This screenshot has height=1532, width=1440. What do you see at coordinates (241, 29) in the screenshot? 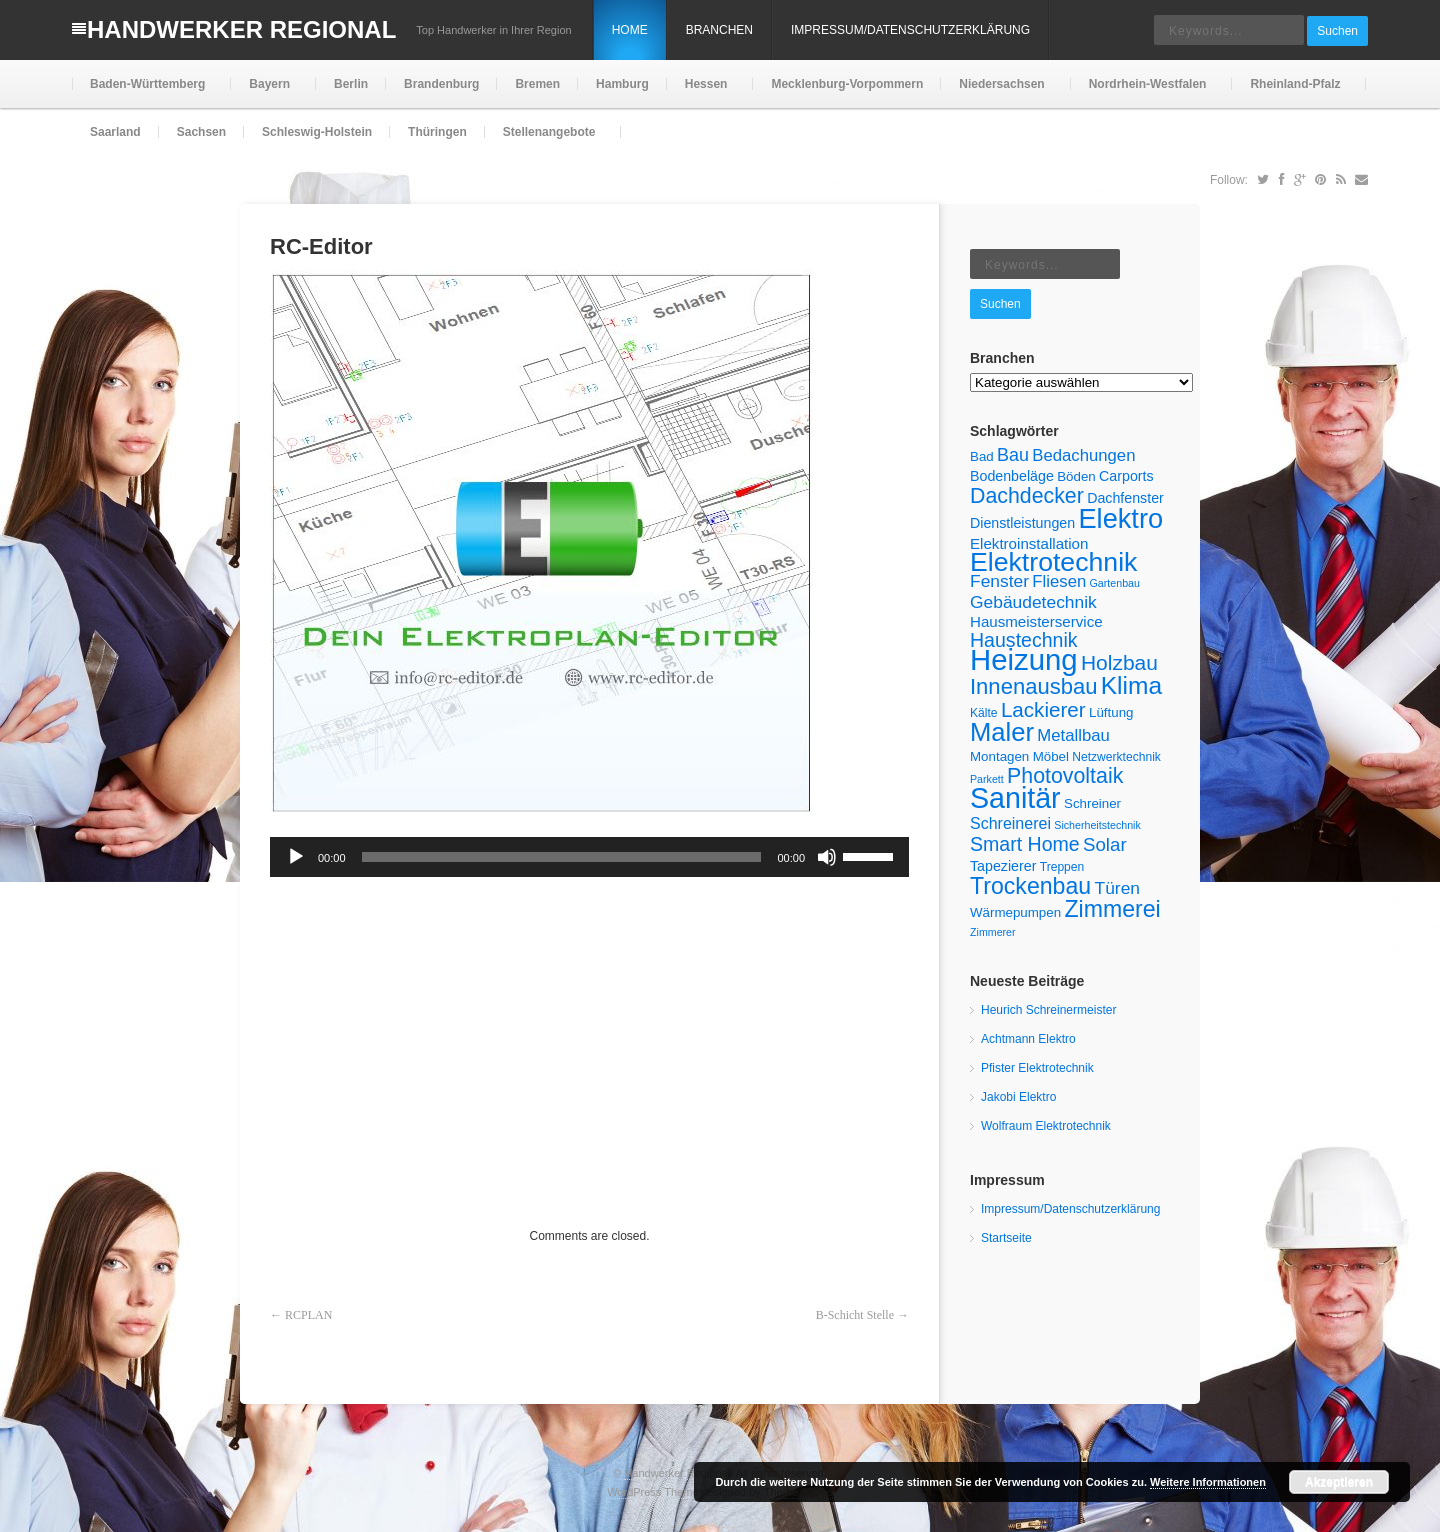
I see `Handwerker Regional` at bounding box center [241, 29].